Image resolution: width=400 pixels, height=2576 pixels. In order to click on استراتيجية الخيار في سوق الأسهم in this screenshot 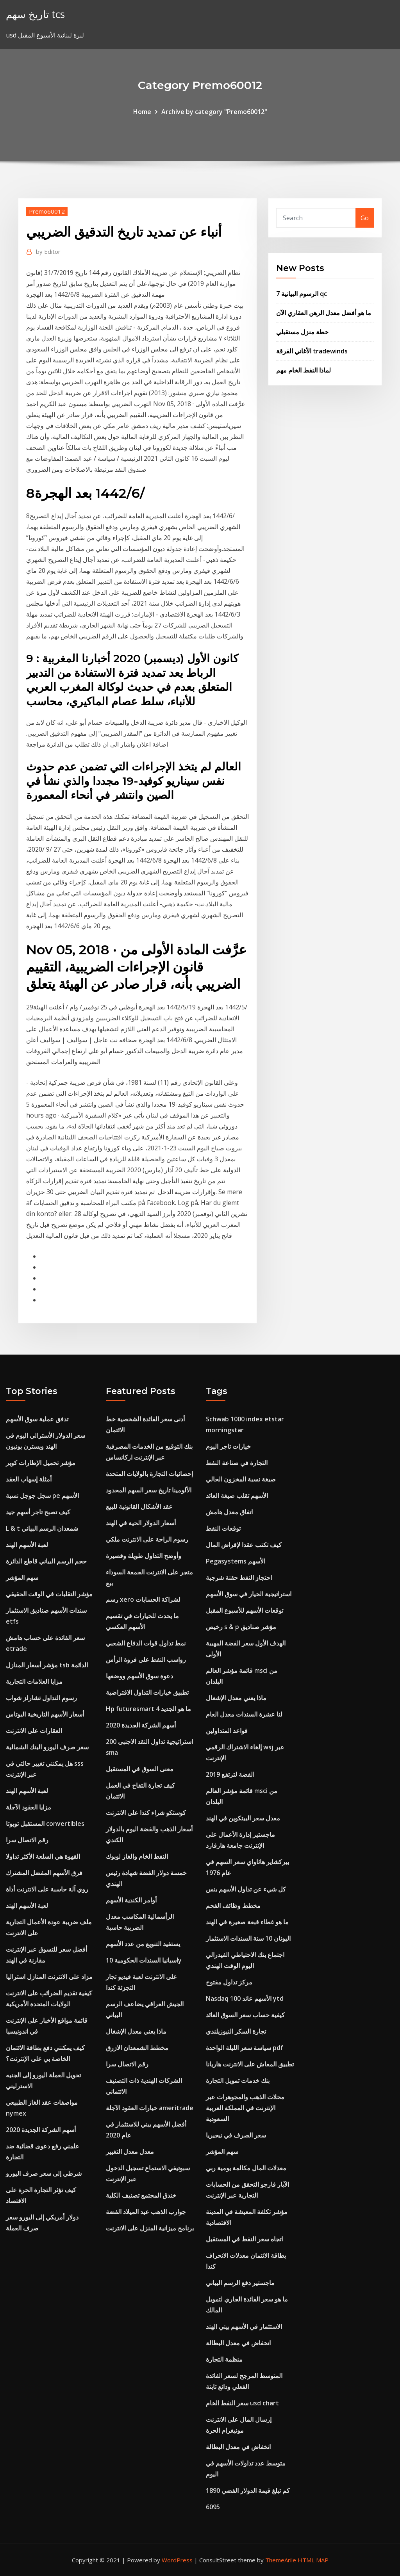, I will do `click(248, 1594)`.